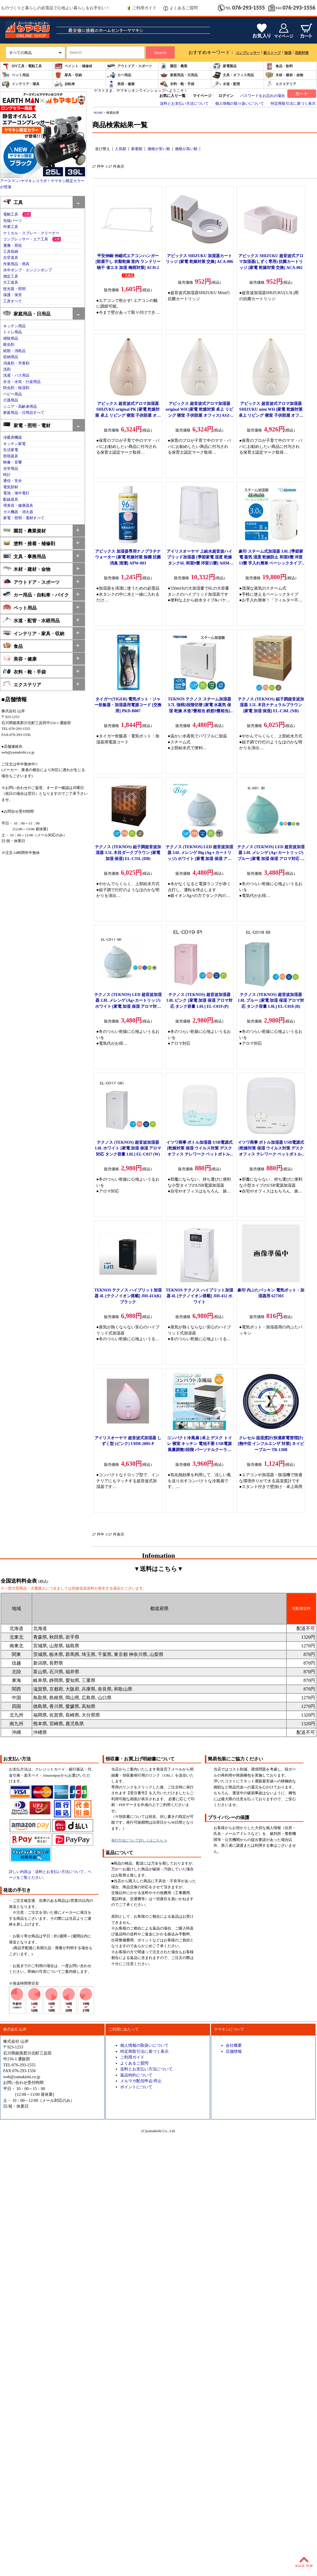 The image size is (317, 2576). What do you see at coordinates (23, 413) in the screenshot?
I see `家庭用品・日用品すべて` at bounding box center [23, 413].